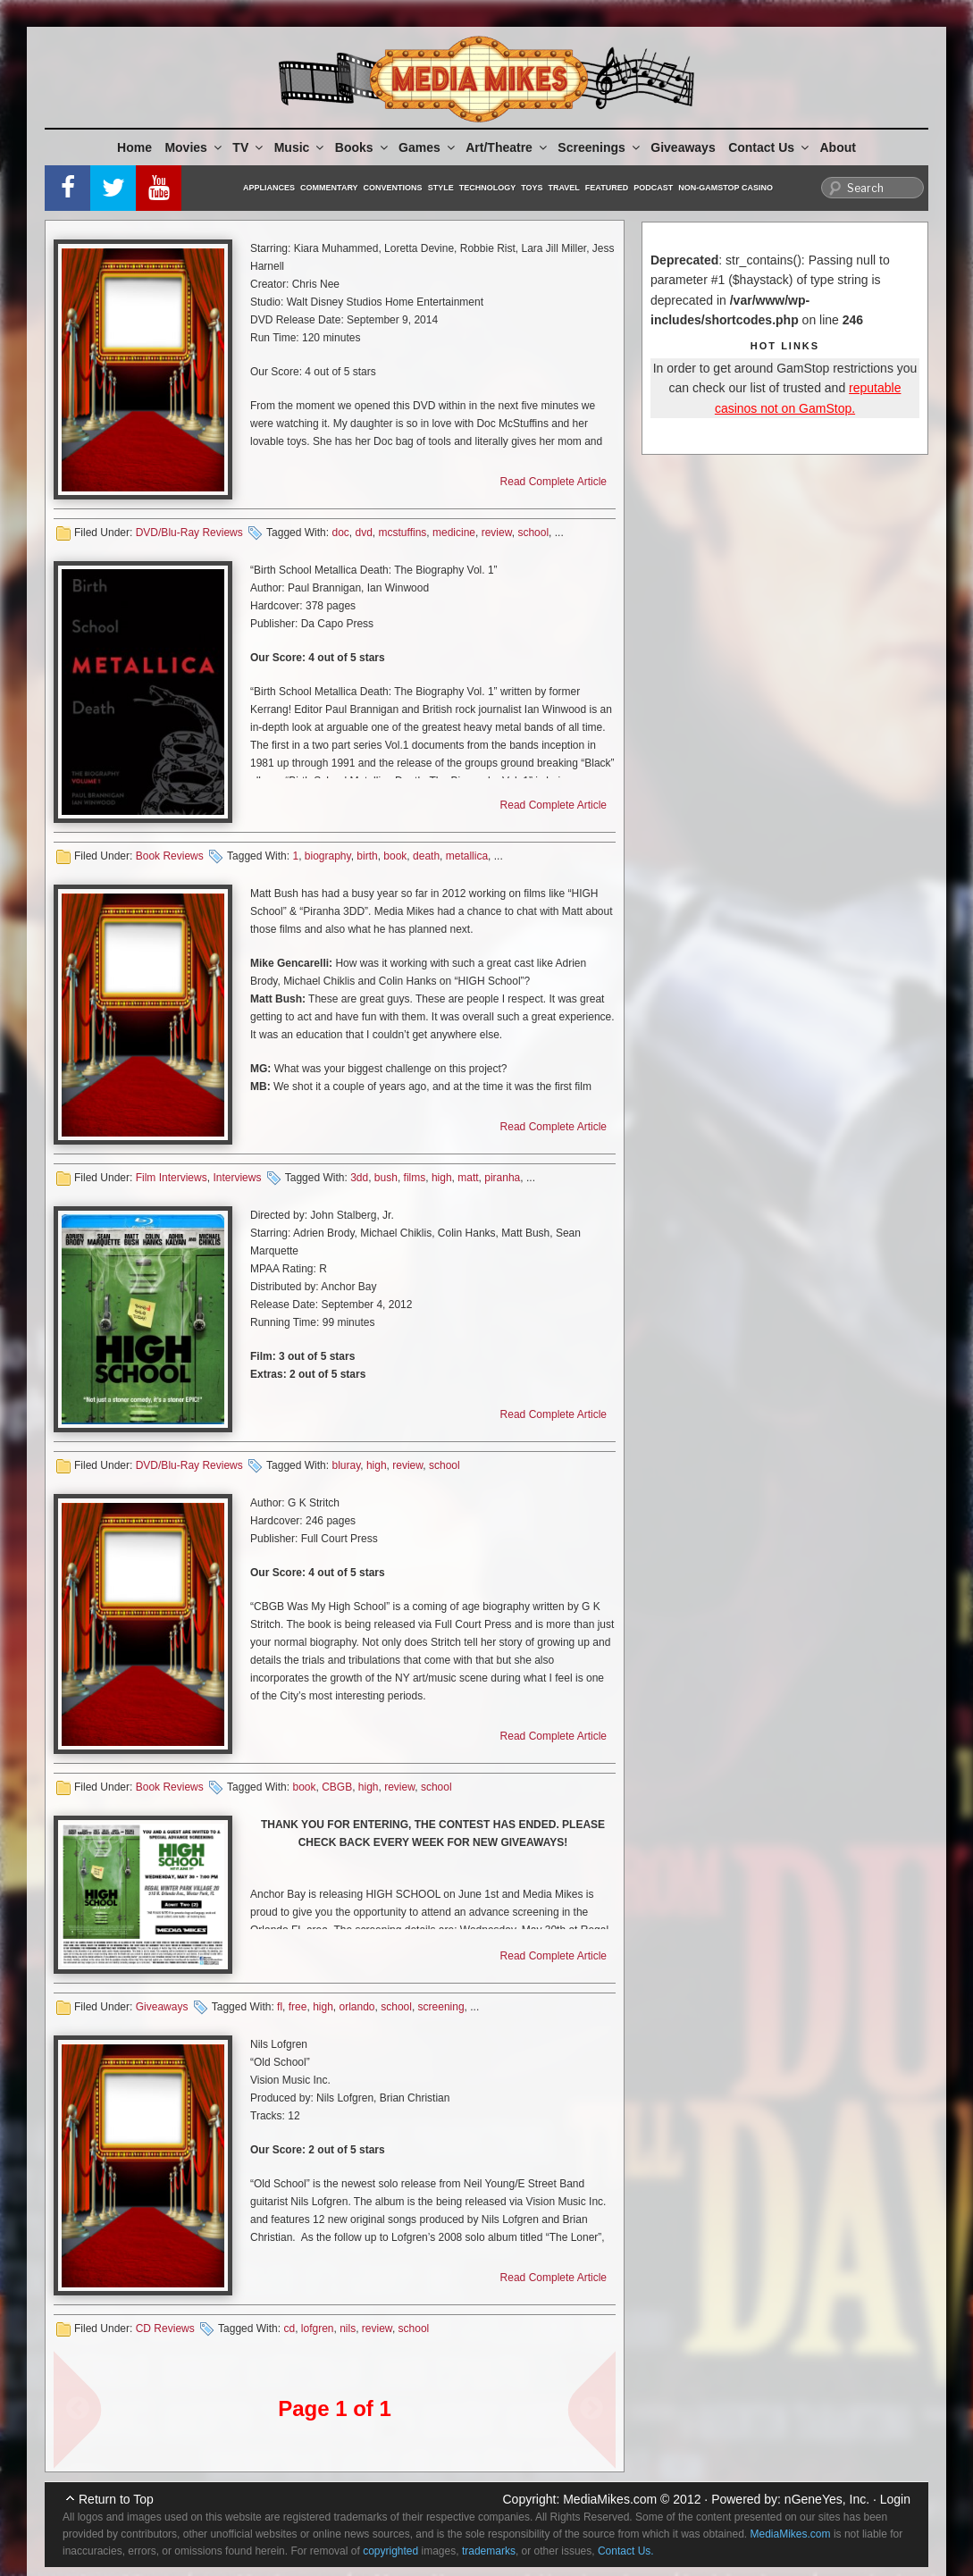 The width and height of the screenshot is (973, 2576). What do you see at coordinates (487, 187) in the screenshot?
I see `Technology` at bounding box center [487, 187].